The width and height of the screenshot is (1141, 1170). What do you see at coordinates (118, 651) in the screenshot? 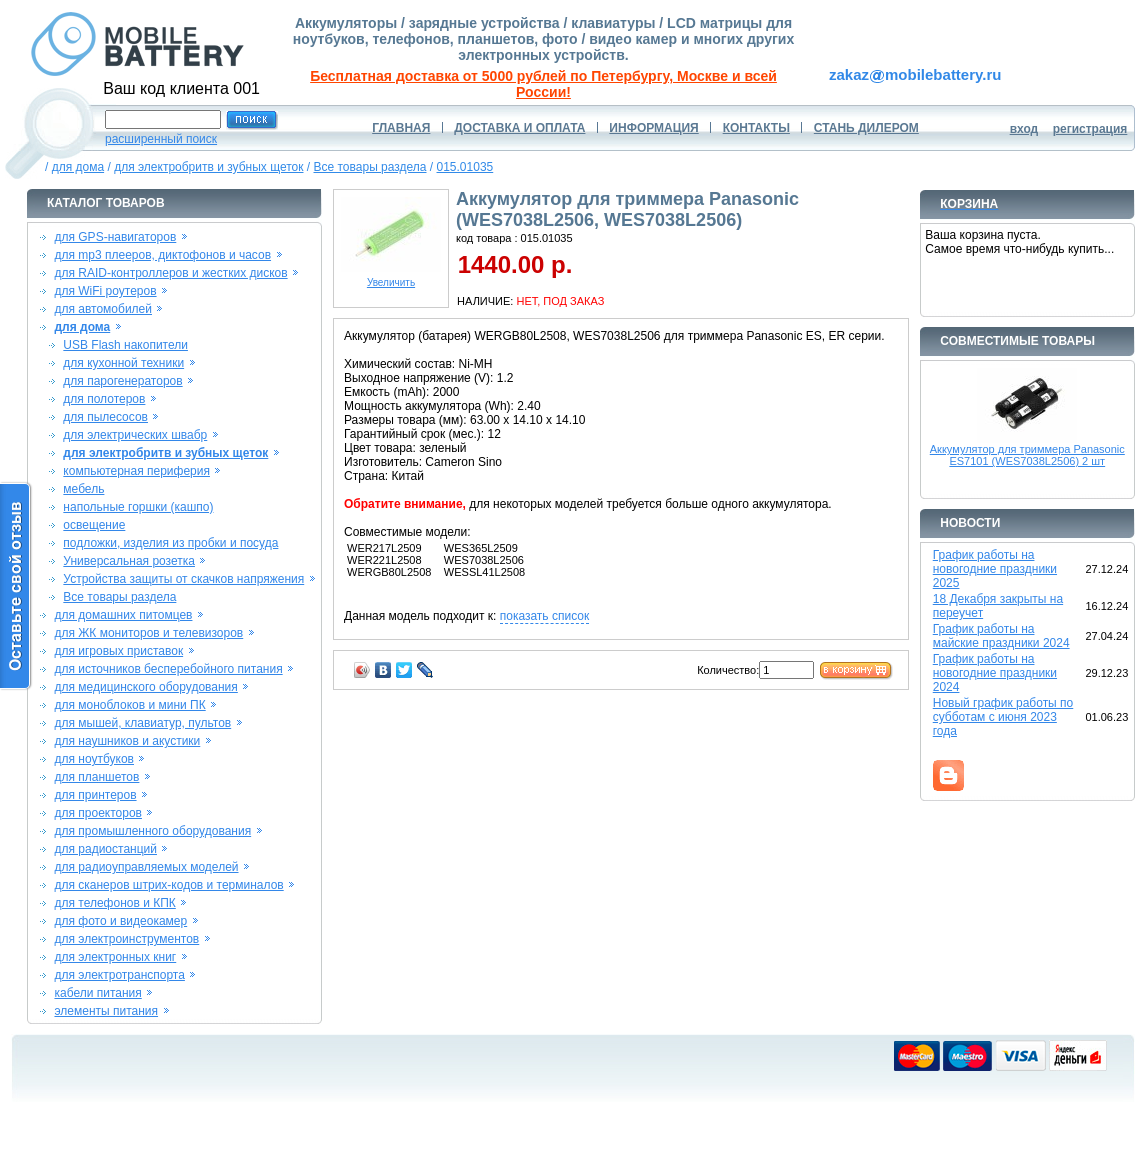
I see `для игровых приставок` at bounding box center [118, 651].